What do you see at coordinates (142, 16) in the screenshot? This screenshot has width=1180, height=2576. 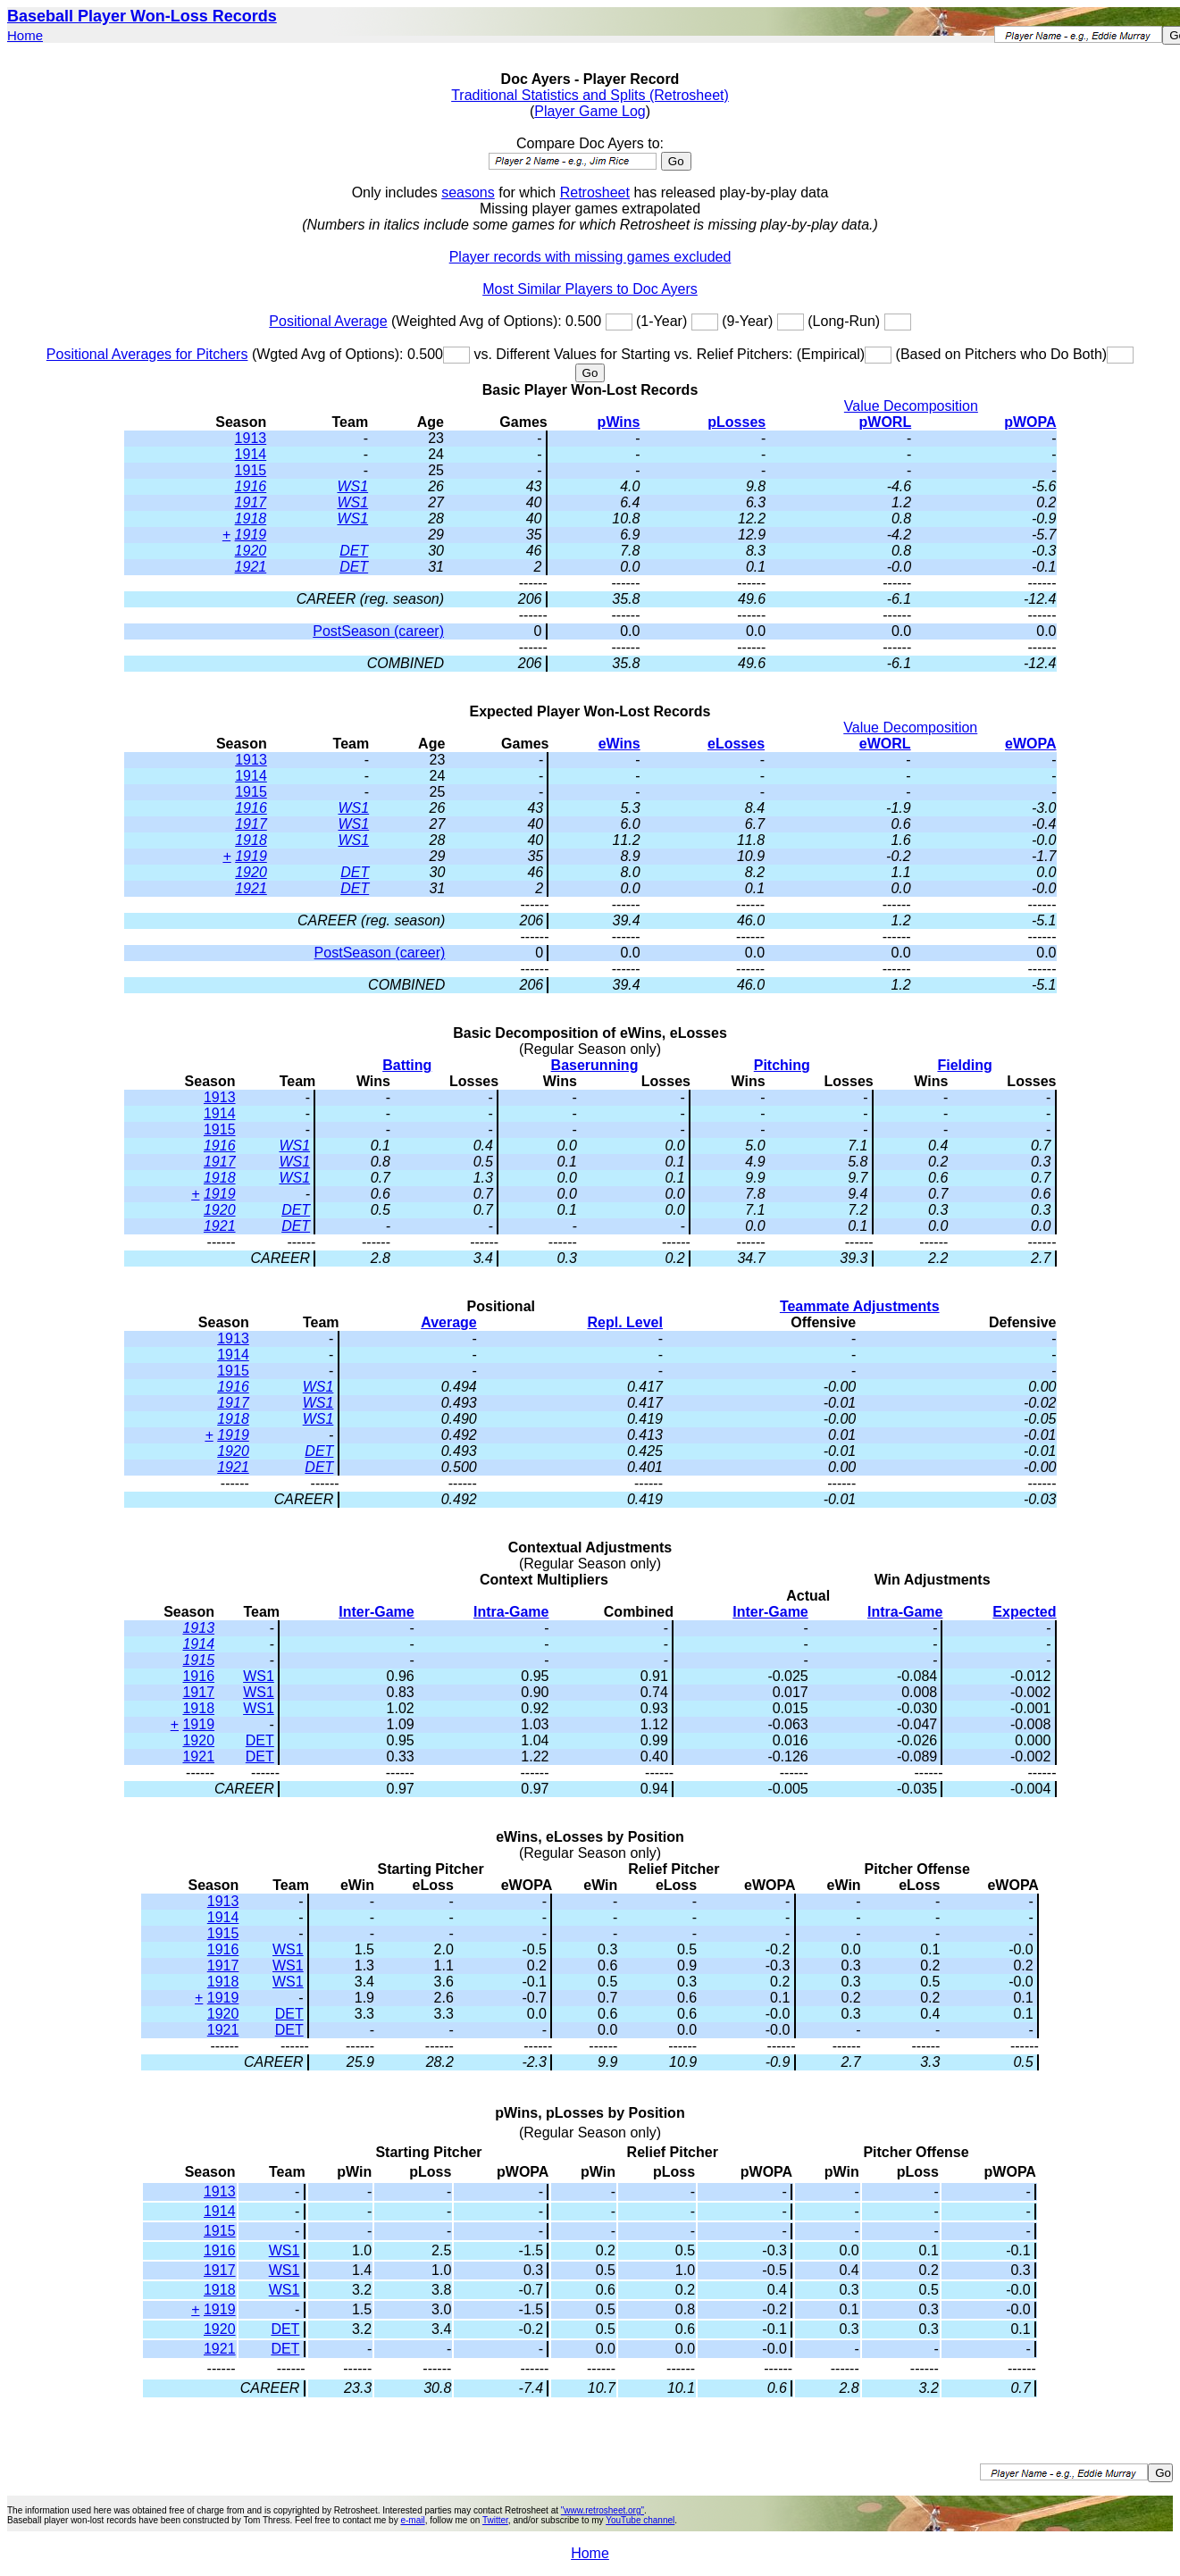 I see `Baseball Player Won-Loss Records` at bounding box center [142, 16].